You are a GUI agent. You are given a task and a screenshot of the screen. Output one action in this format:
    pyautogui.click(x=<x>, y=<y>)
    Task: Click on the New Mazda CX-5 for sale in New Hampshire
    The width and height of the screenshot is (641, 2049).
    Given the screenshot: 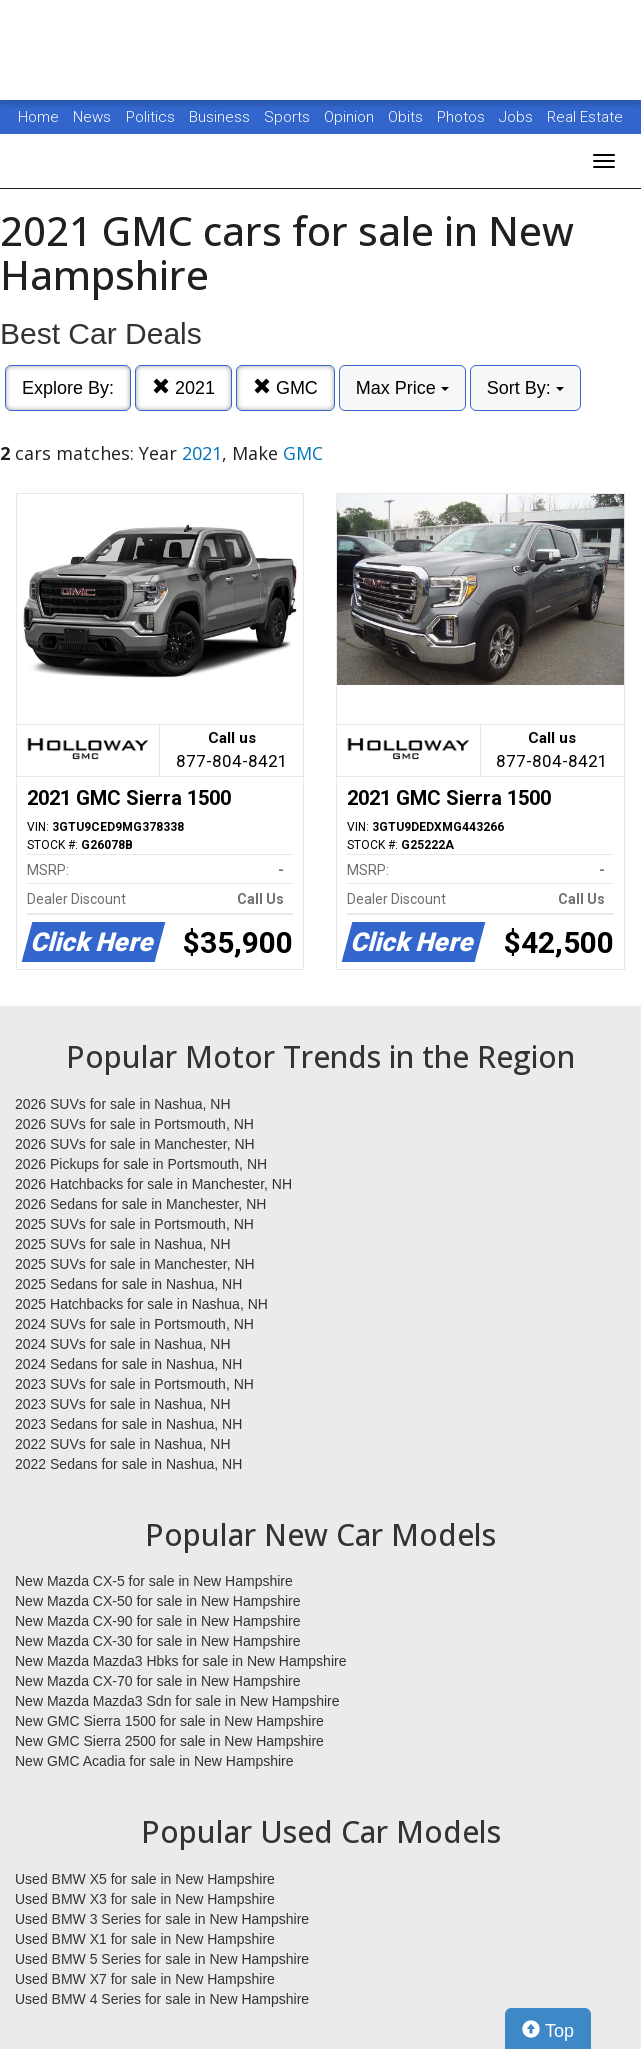 What is the action you would take?
    pyautogui.click(x=154, y=1581)
    